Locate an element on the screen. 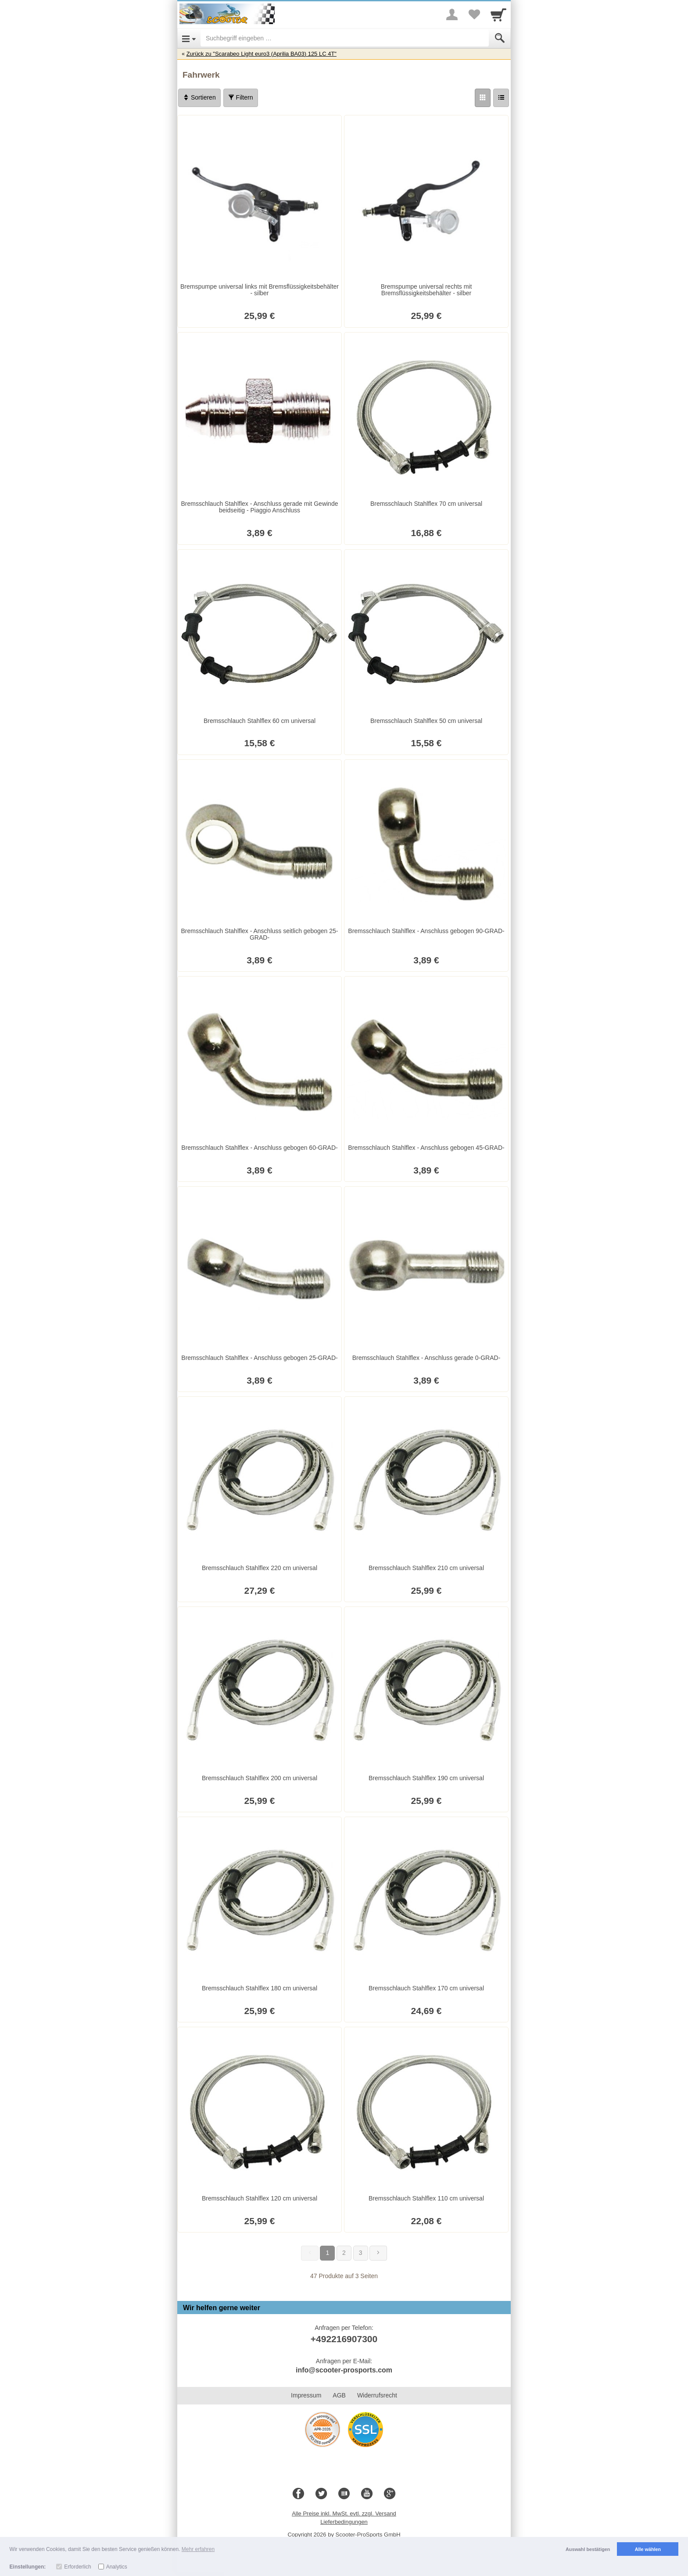 The image size is (688, 2576). [Facebook] is located at coordinates (298, 2494).